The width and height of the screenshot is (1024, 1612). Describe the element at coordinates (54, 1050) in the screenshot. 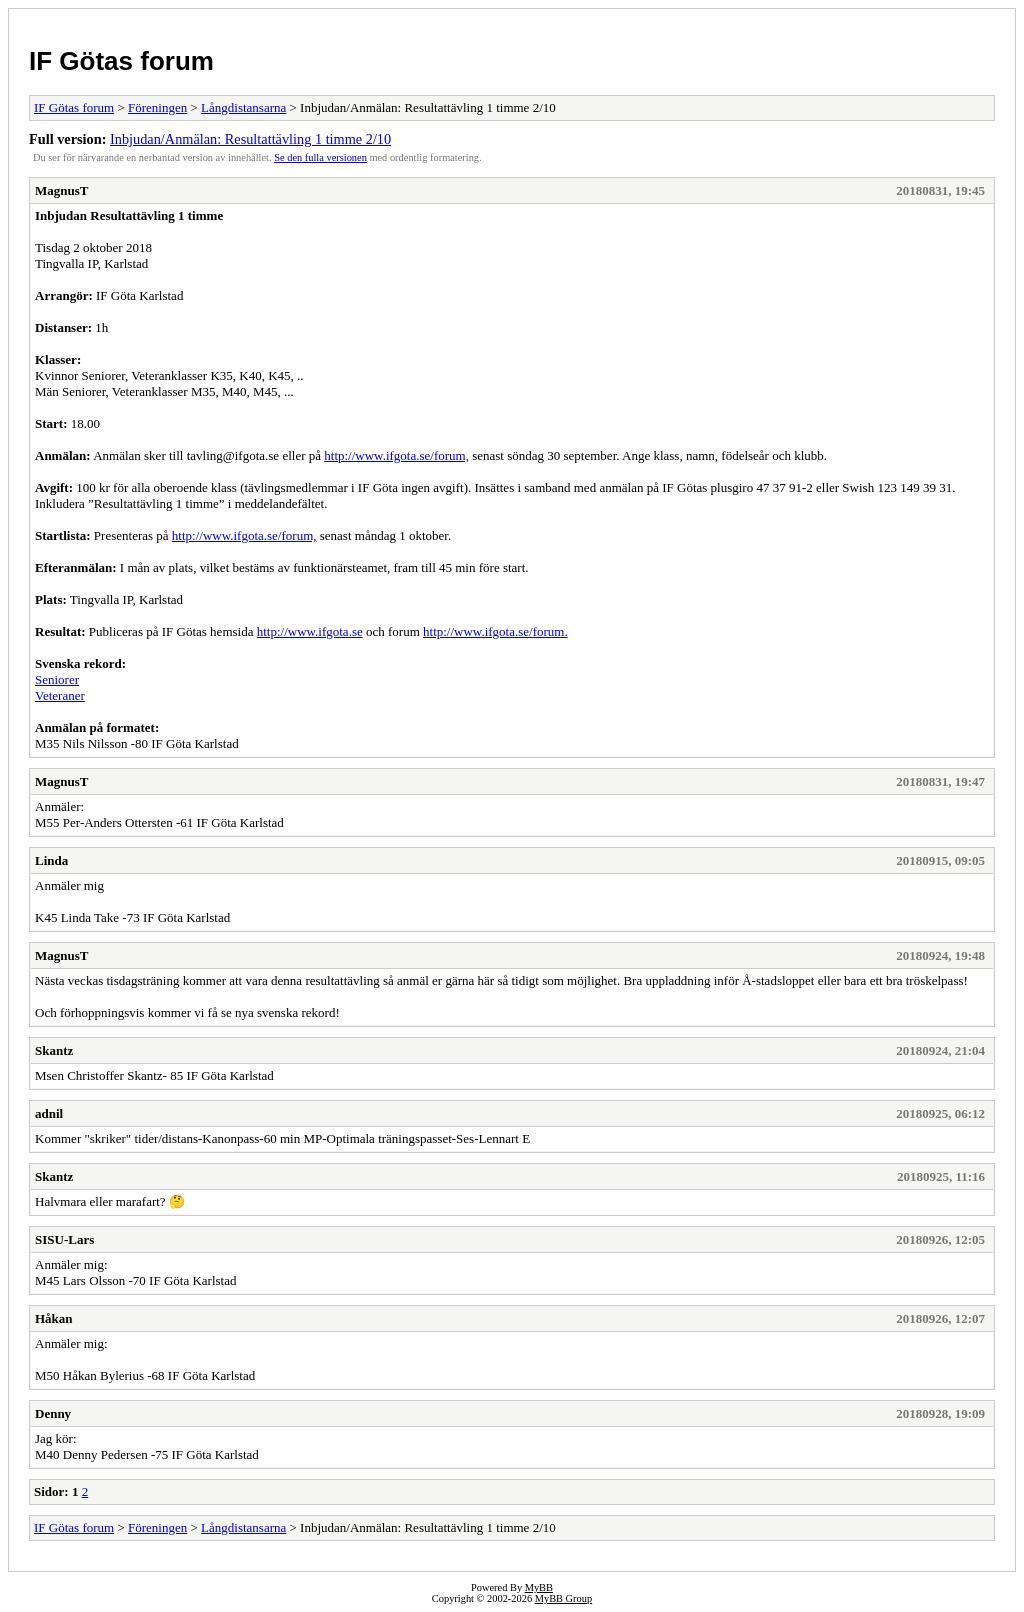

I see `Skantz` at that location.